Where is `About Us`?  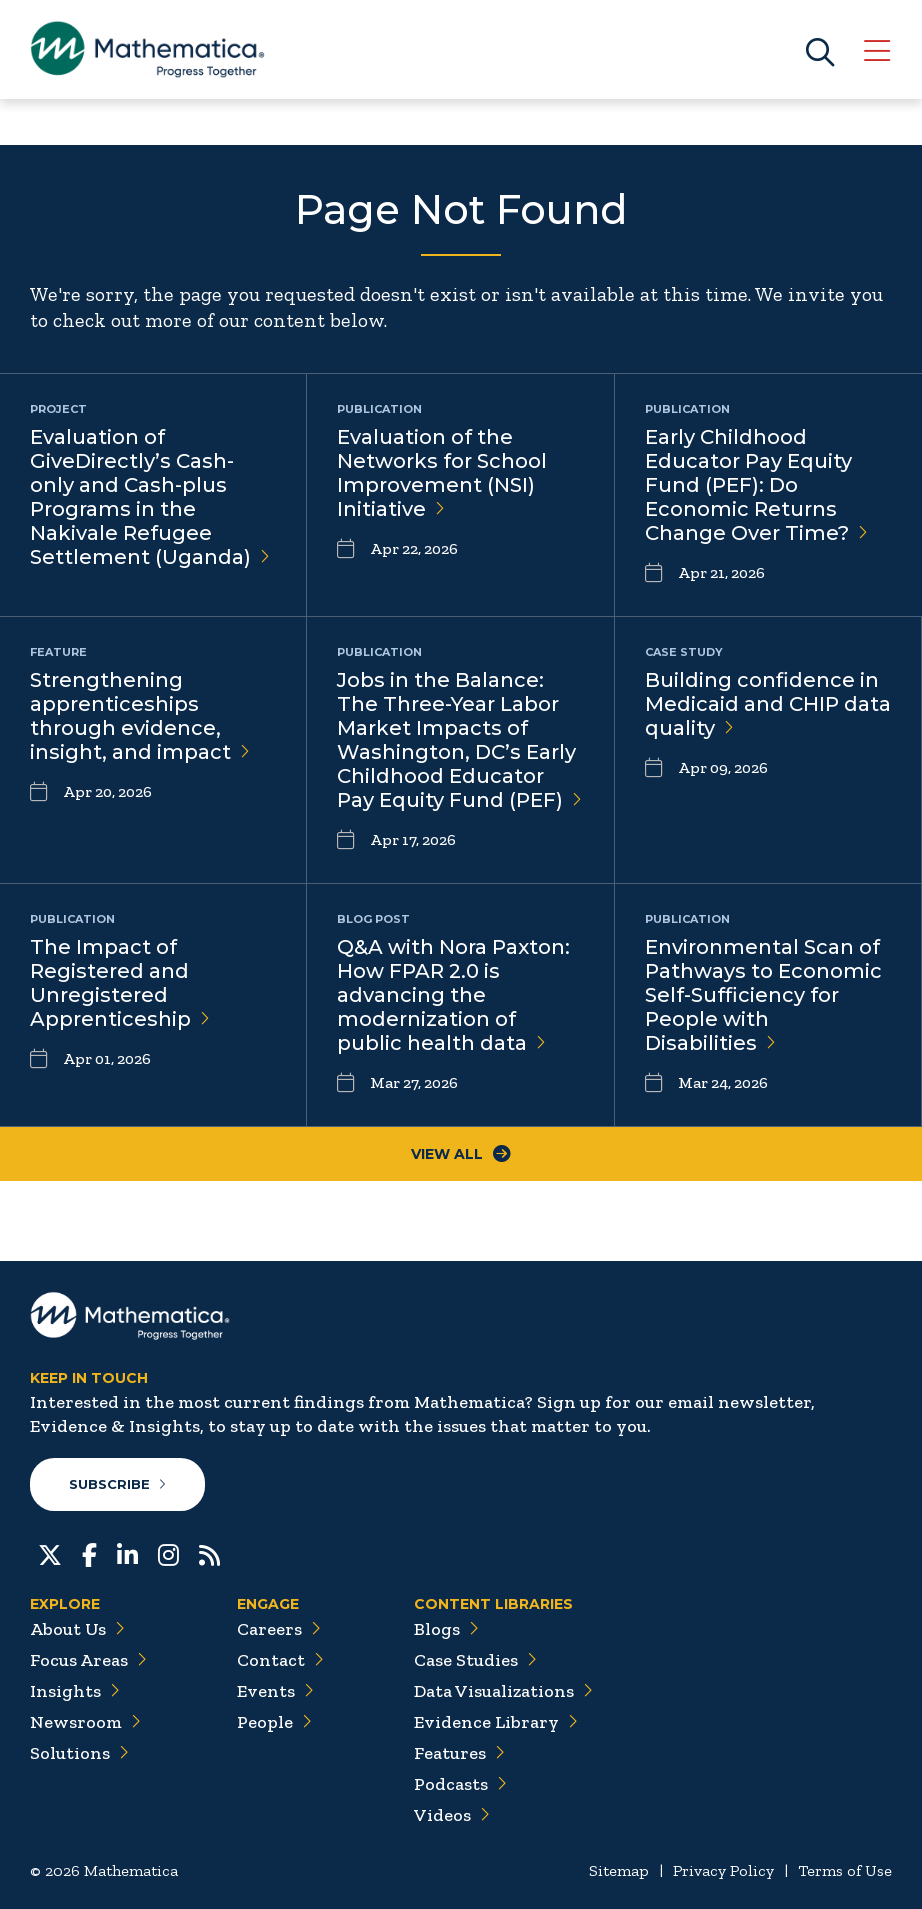
About Us is located at coordinates (77, 1629).